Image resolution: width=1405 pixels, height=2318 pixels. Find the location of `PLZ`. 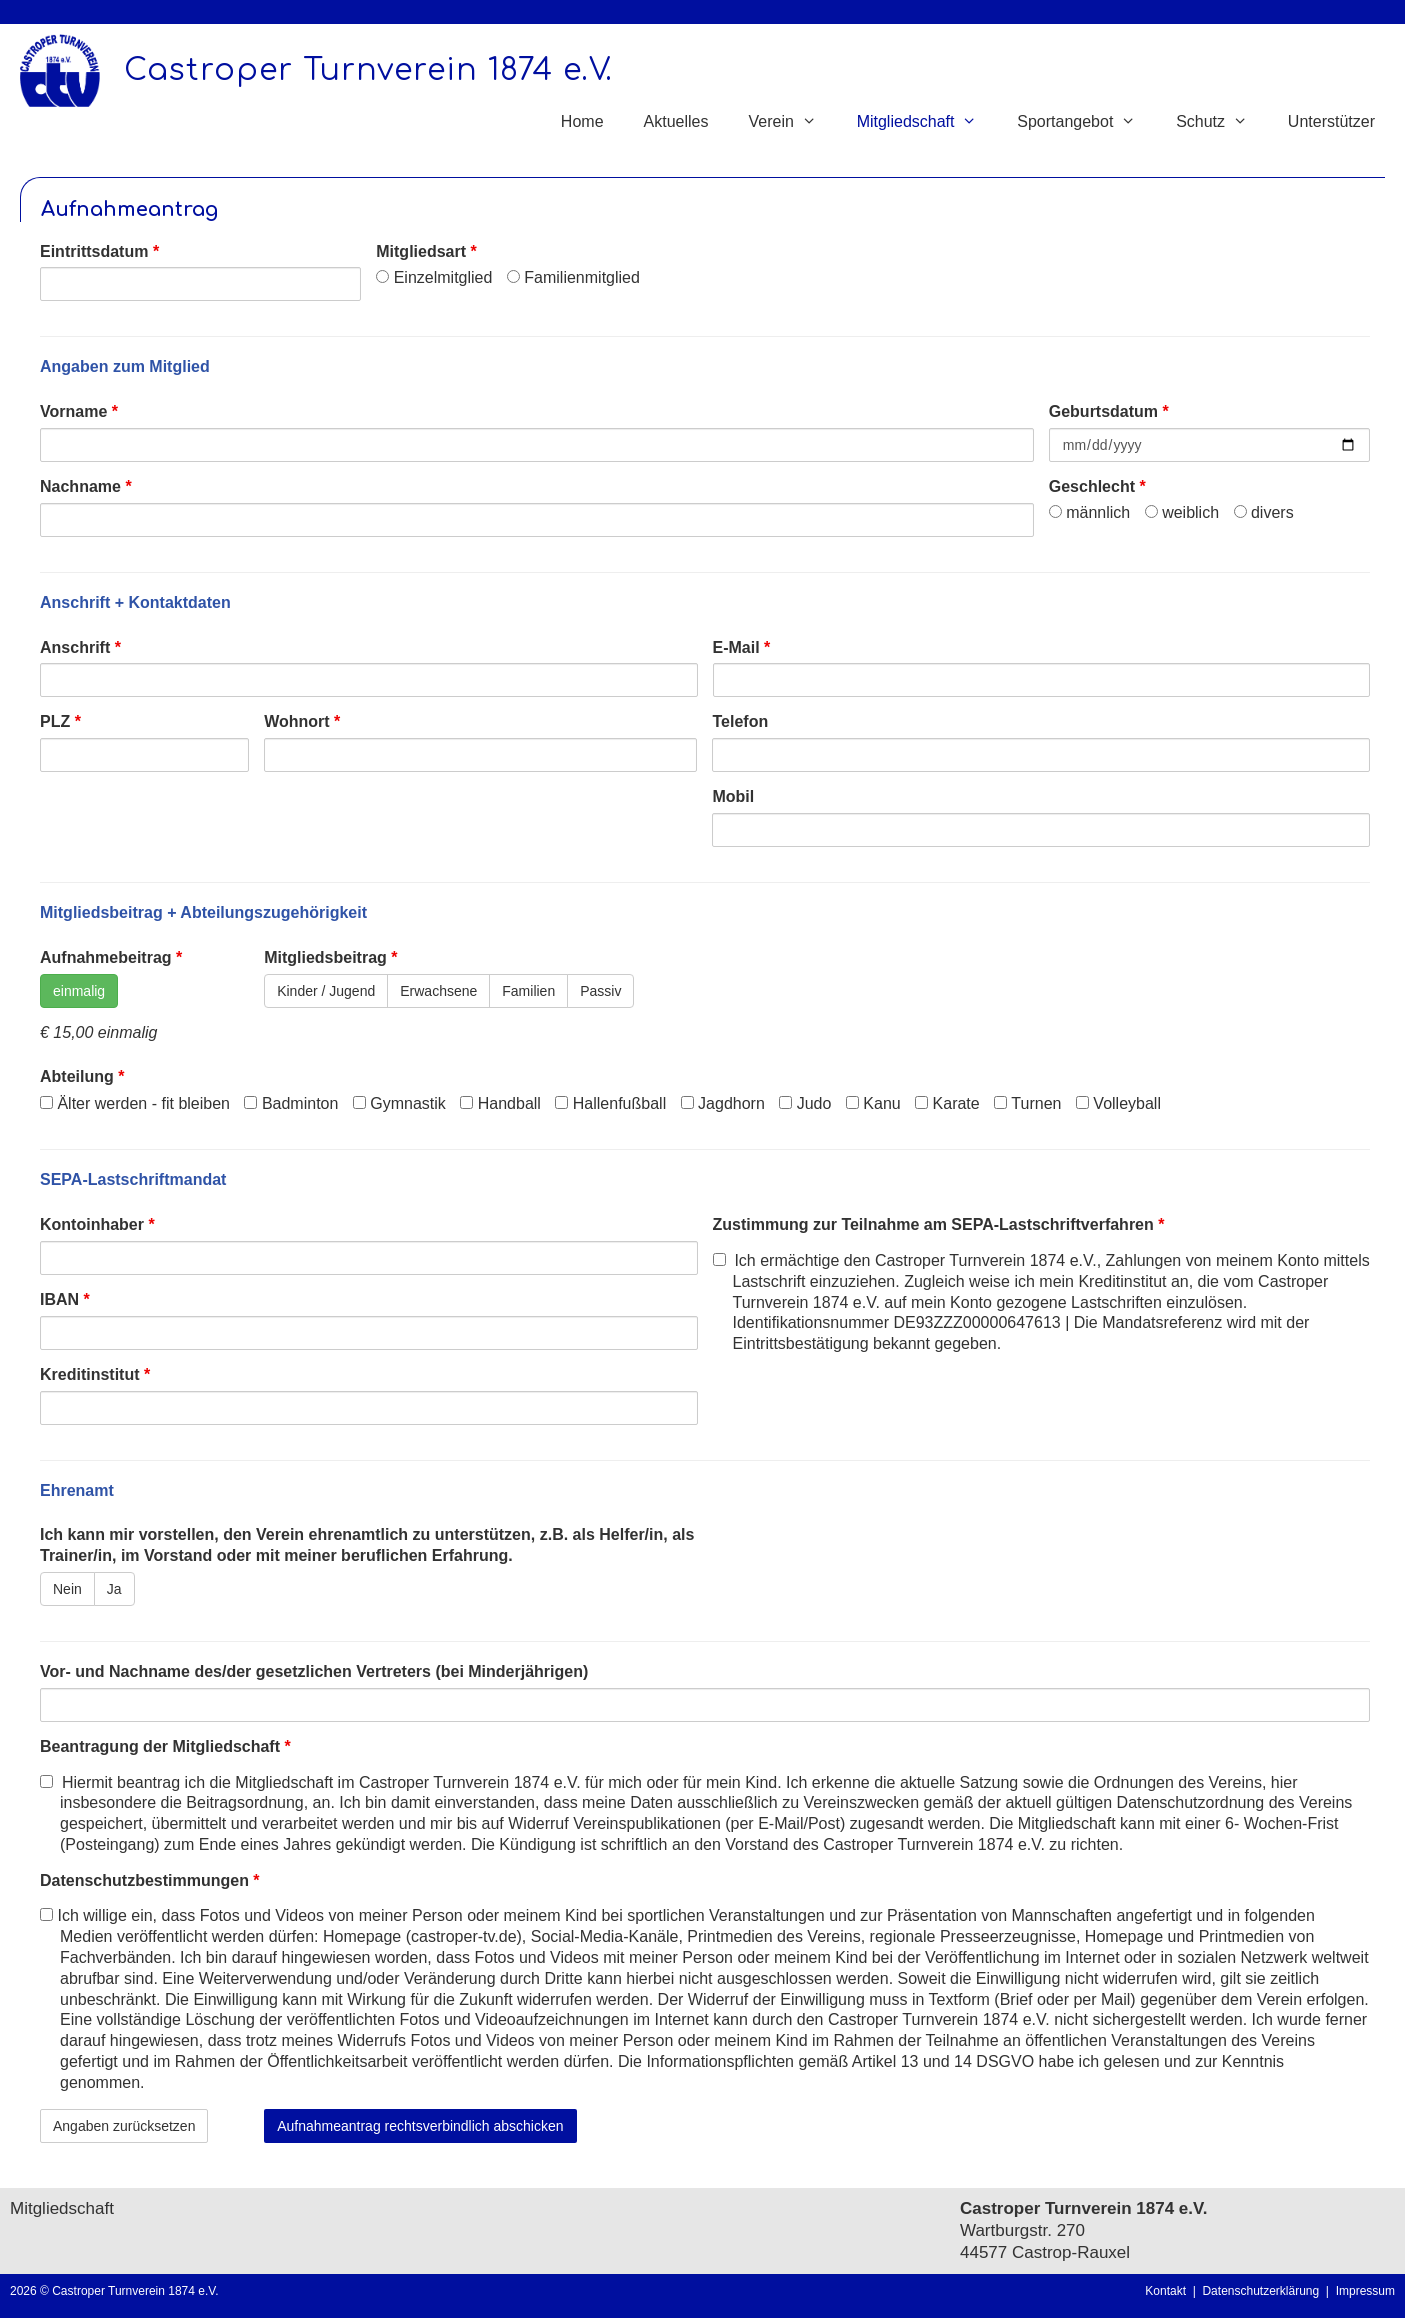

PLZ is located at coordinates (60, 721).